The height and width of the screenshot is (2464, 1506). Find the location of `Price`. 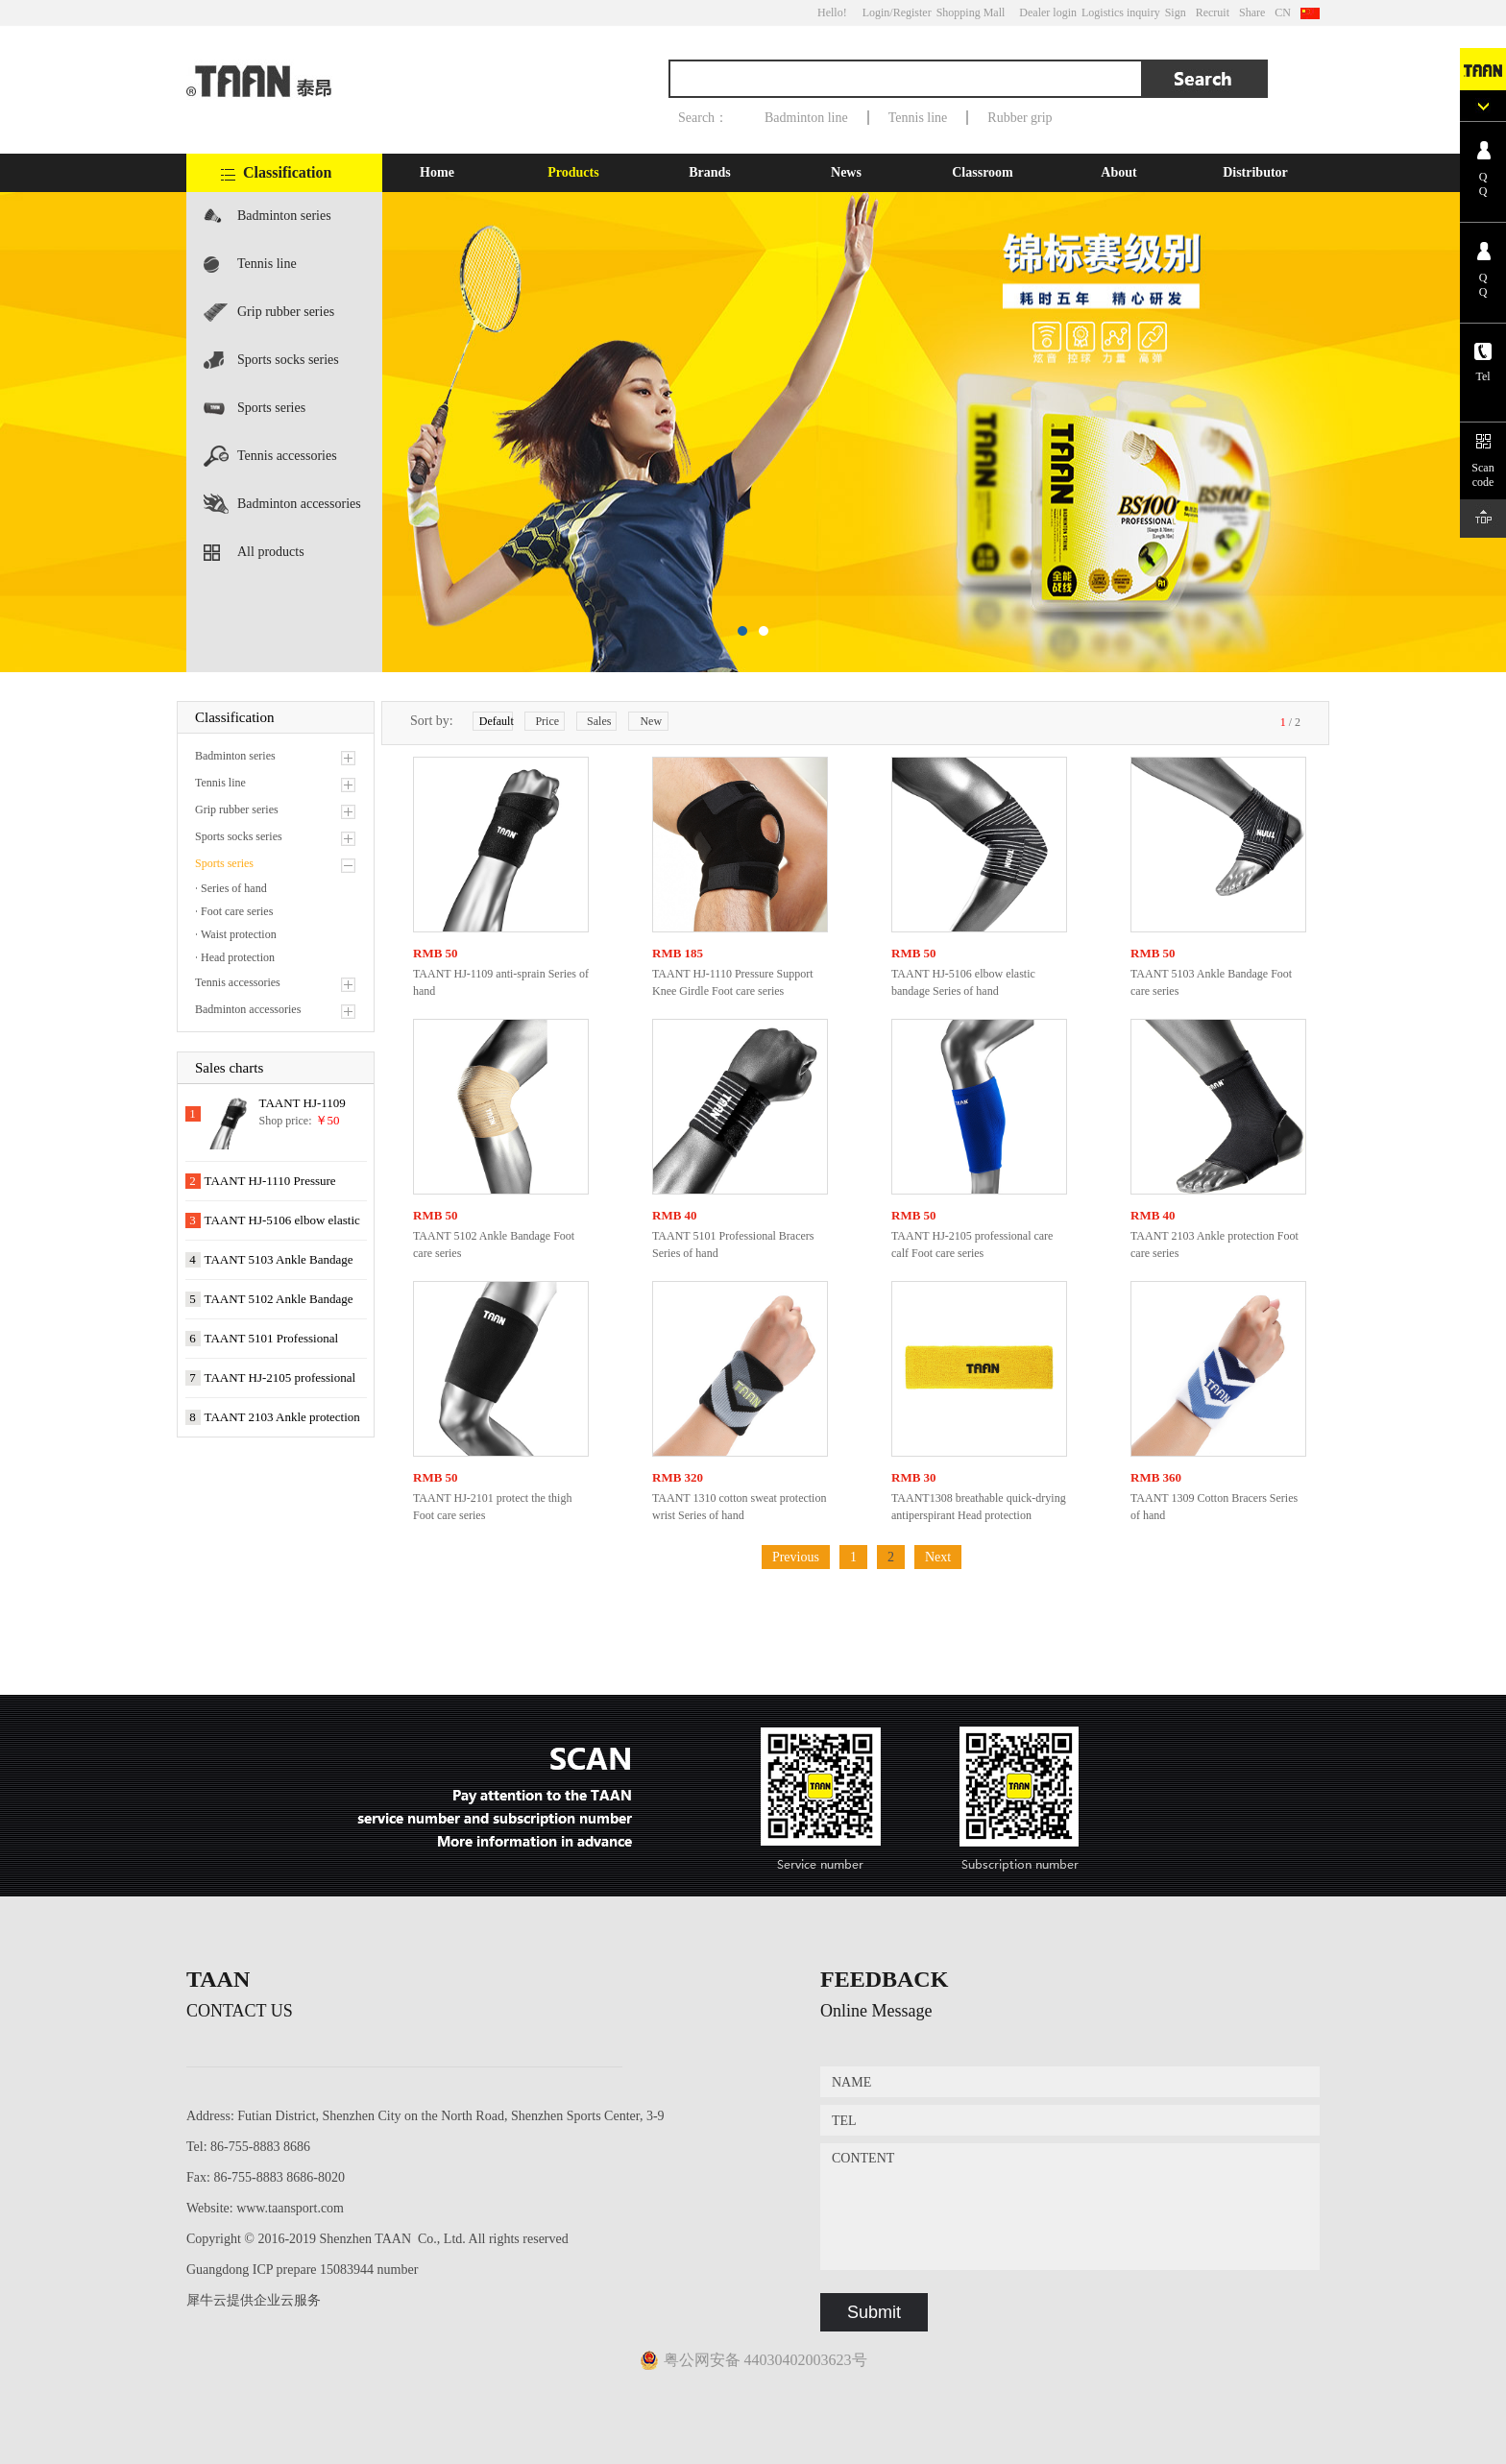

Price is located at coordinates (547, 721).